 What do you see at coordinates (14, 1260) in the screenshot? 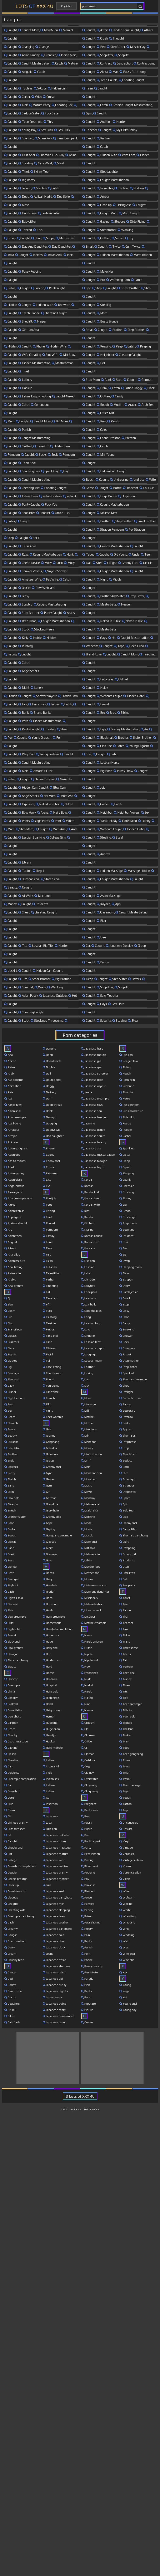
I see `Asian mature` at bounding box center [14, 1260].